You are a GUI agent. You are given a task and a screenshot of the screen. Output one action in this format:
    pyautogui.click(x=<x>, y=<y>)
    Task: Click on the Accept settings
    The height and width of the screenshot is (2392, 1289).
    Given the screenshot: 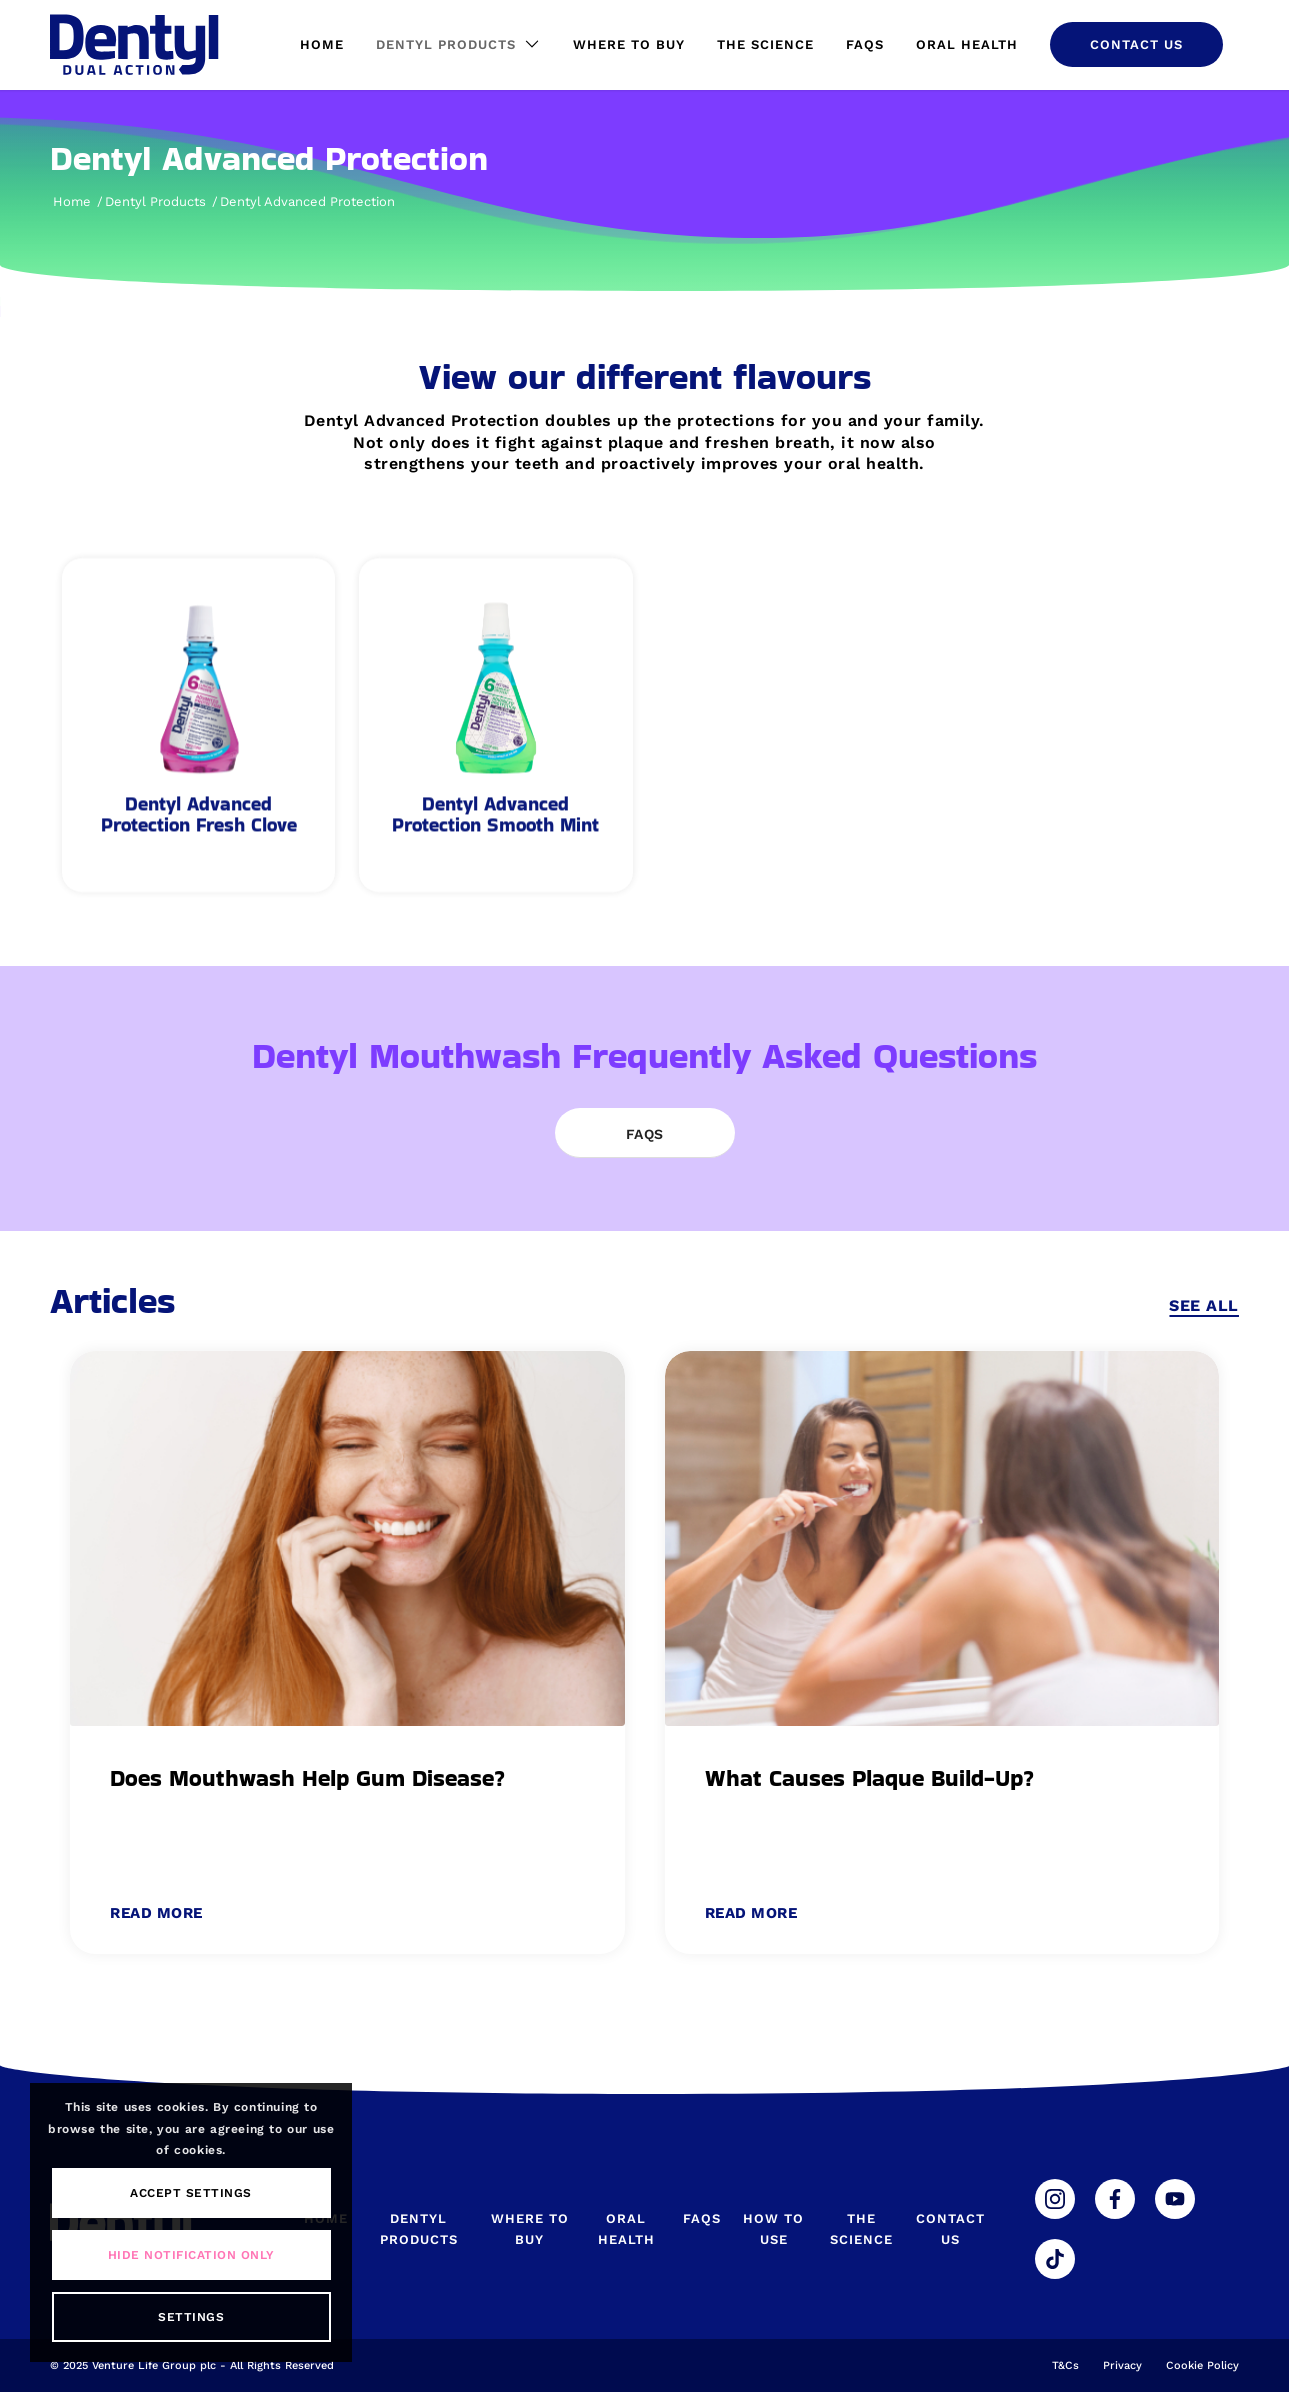 What is the action you would take?
    pyautogui.click(x=191, y=2193)
    